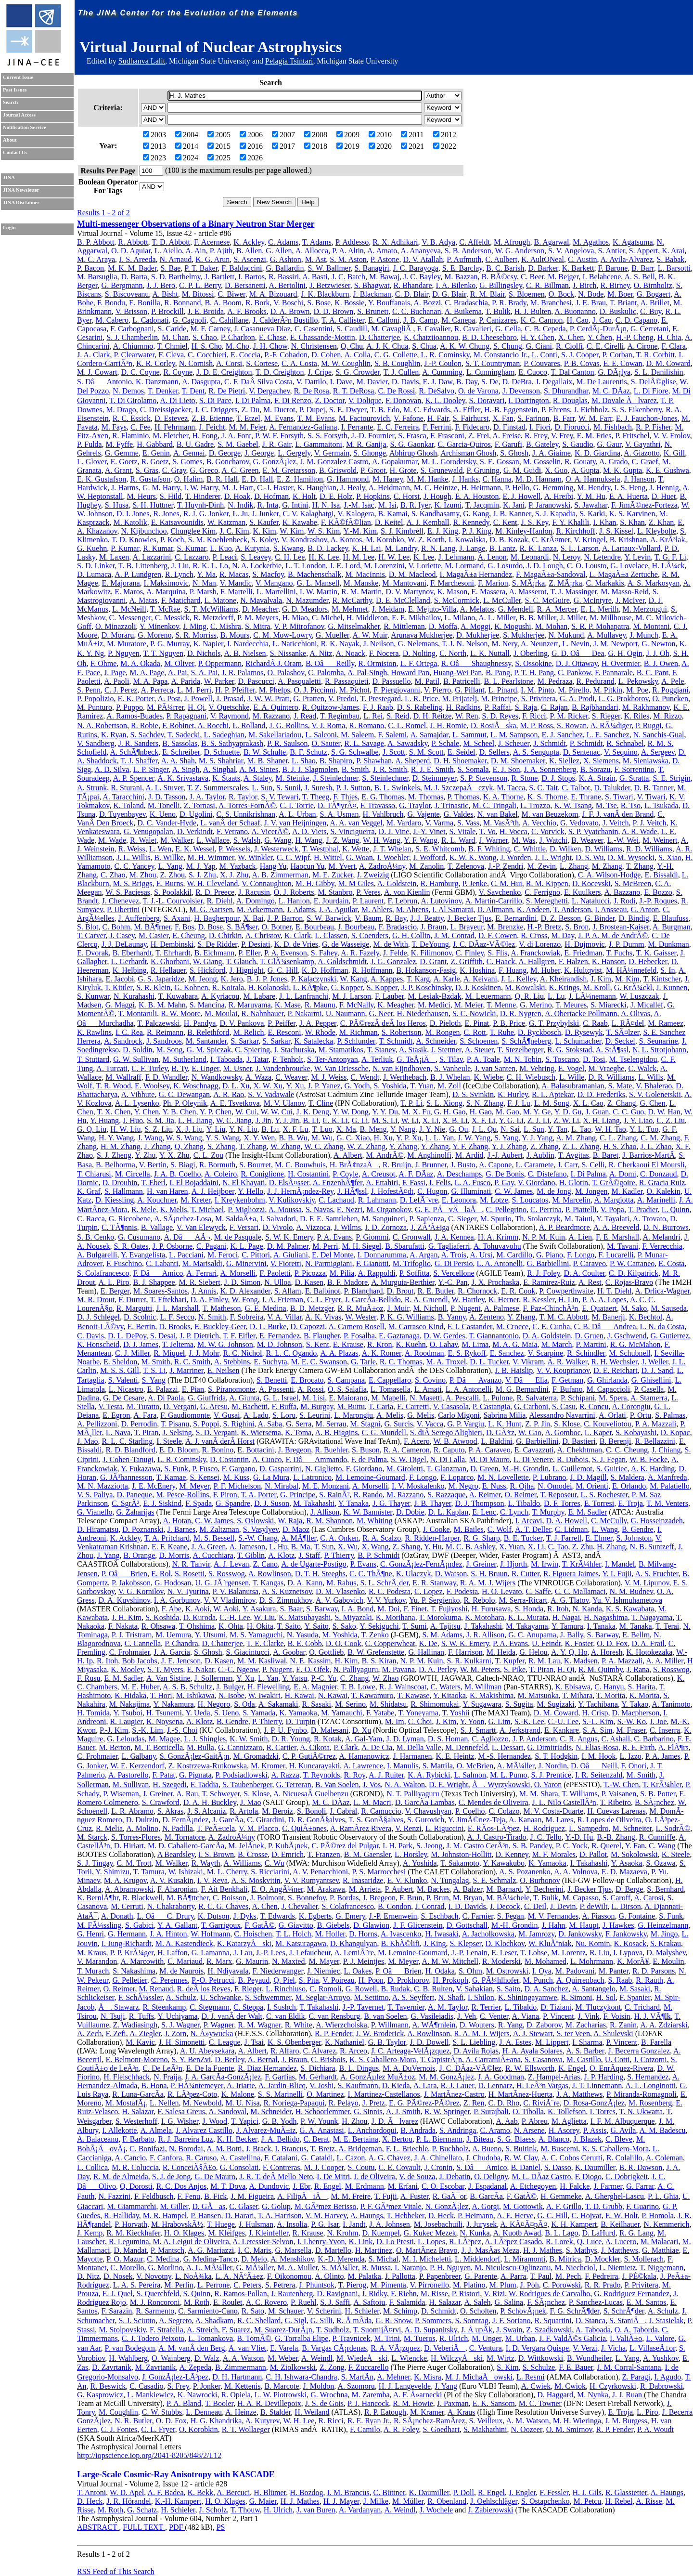 The height and width of the screenshot is (2576, 693). I want to click on F. J. Castander, so click(469, 1326).